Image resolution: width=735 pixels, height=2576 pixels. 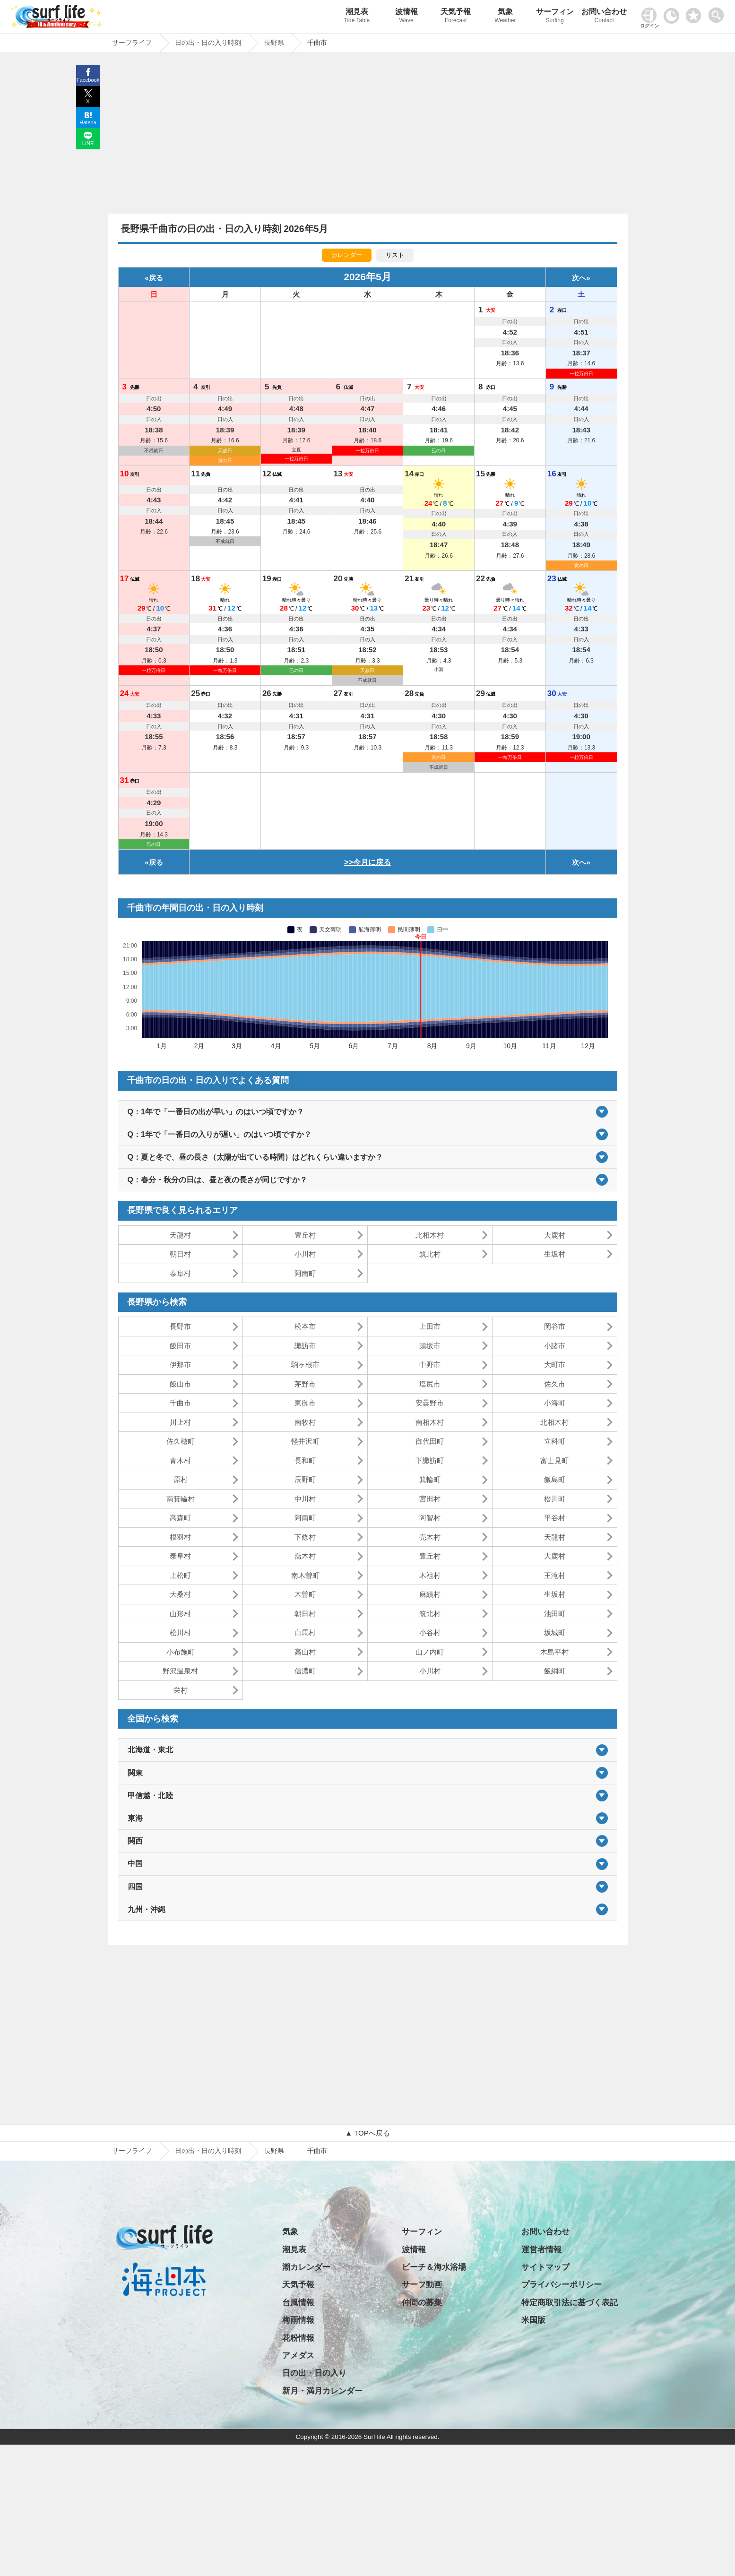 What do you see at coordinates (429, 1441) in the screenshot?
I see `御代田町` at bounding box center [429, 1441].